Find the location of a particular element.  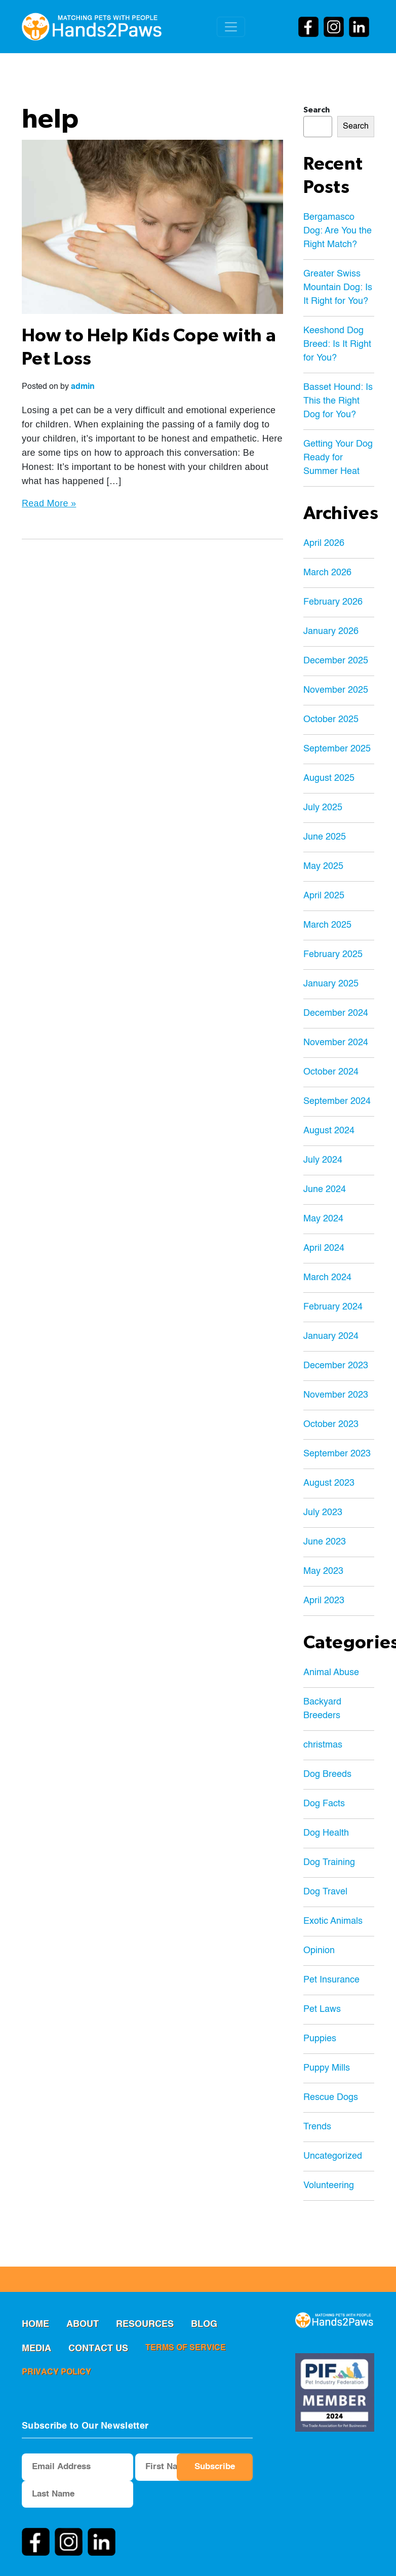

Animal Abuse is located at coordinates (331, 1672).